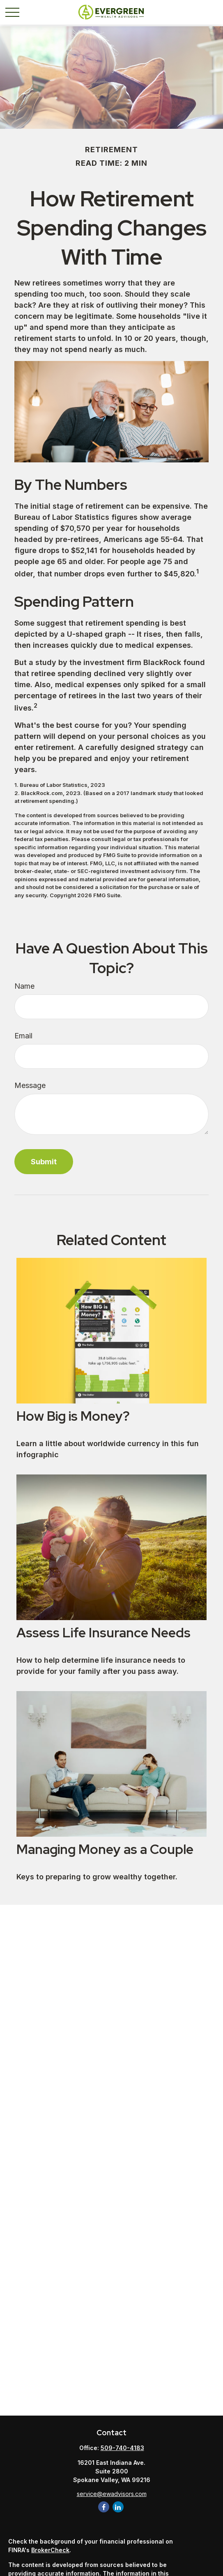  Describe the element at coordinates (24, 986) in the screenshot. I see `Name` at that location.